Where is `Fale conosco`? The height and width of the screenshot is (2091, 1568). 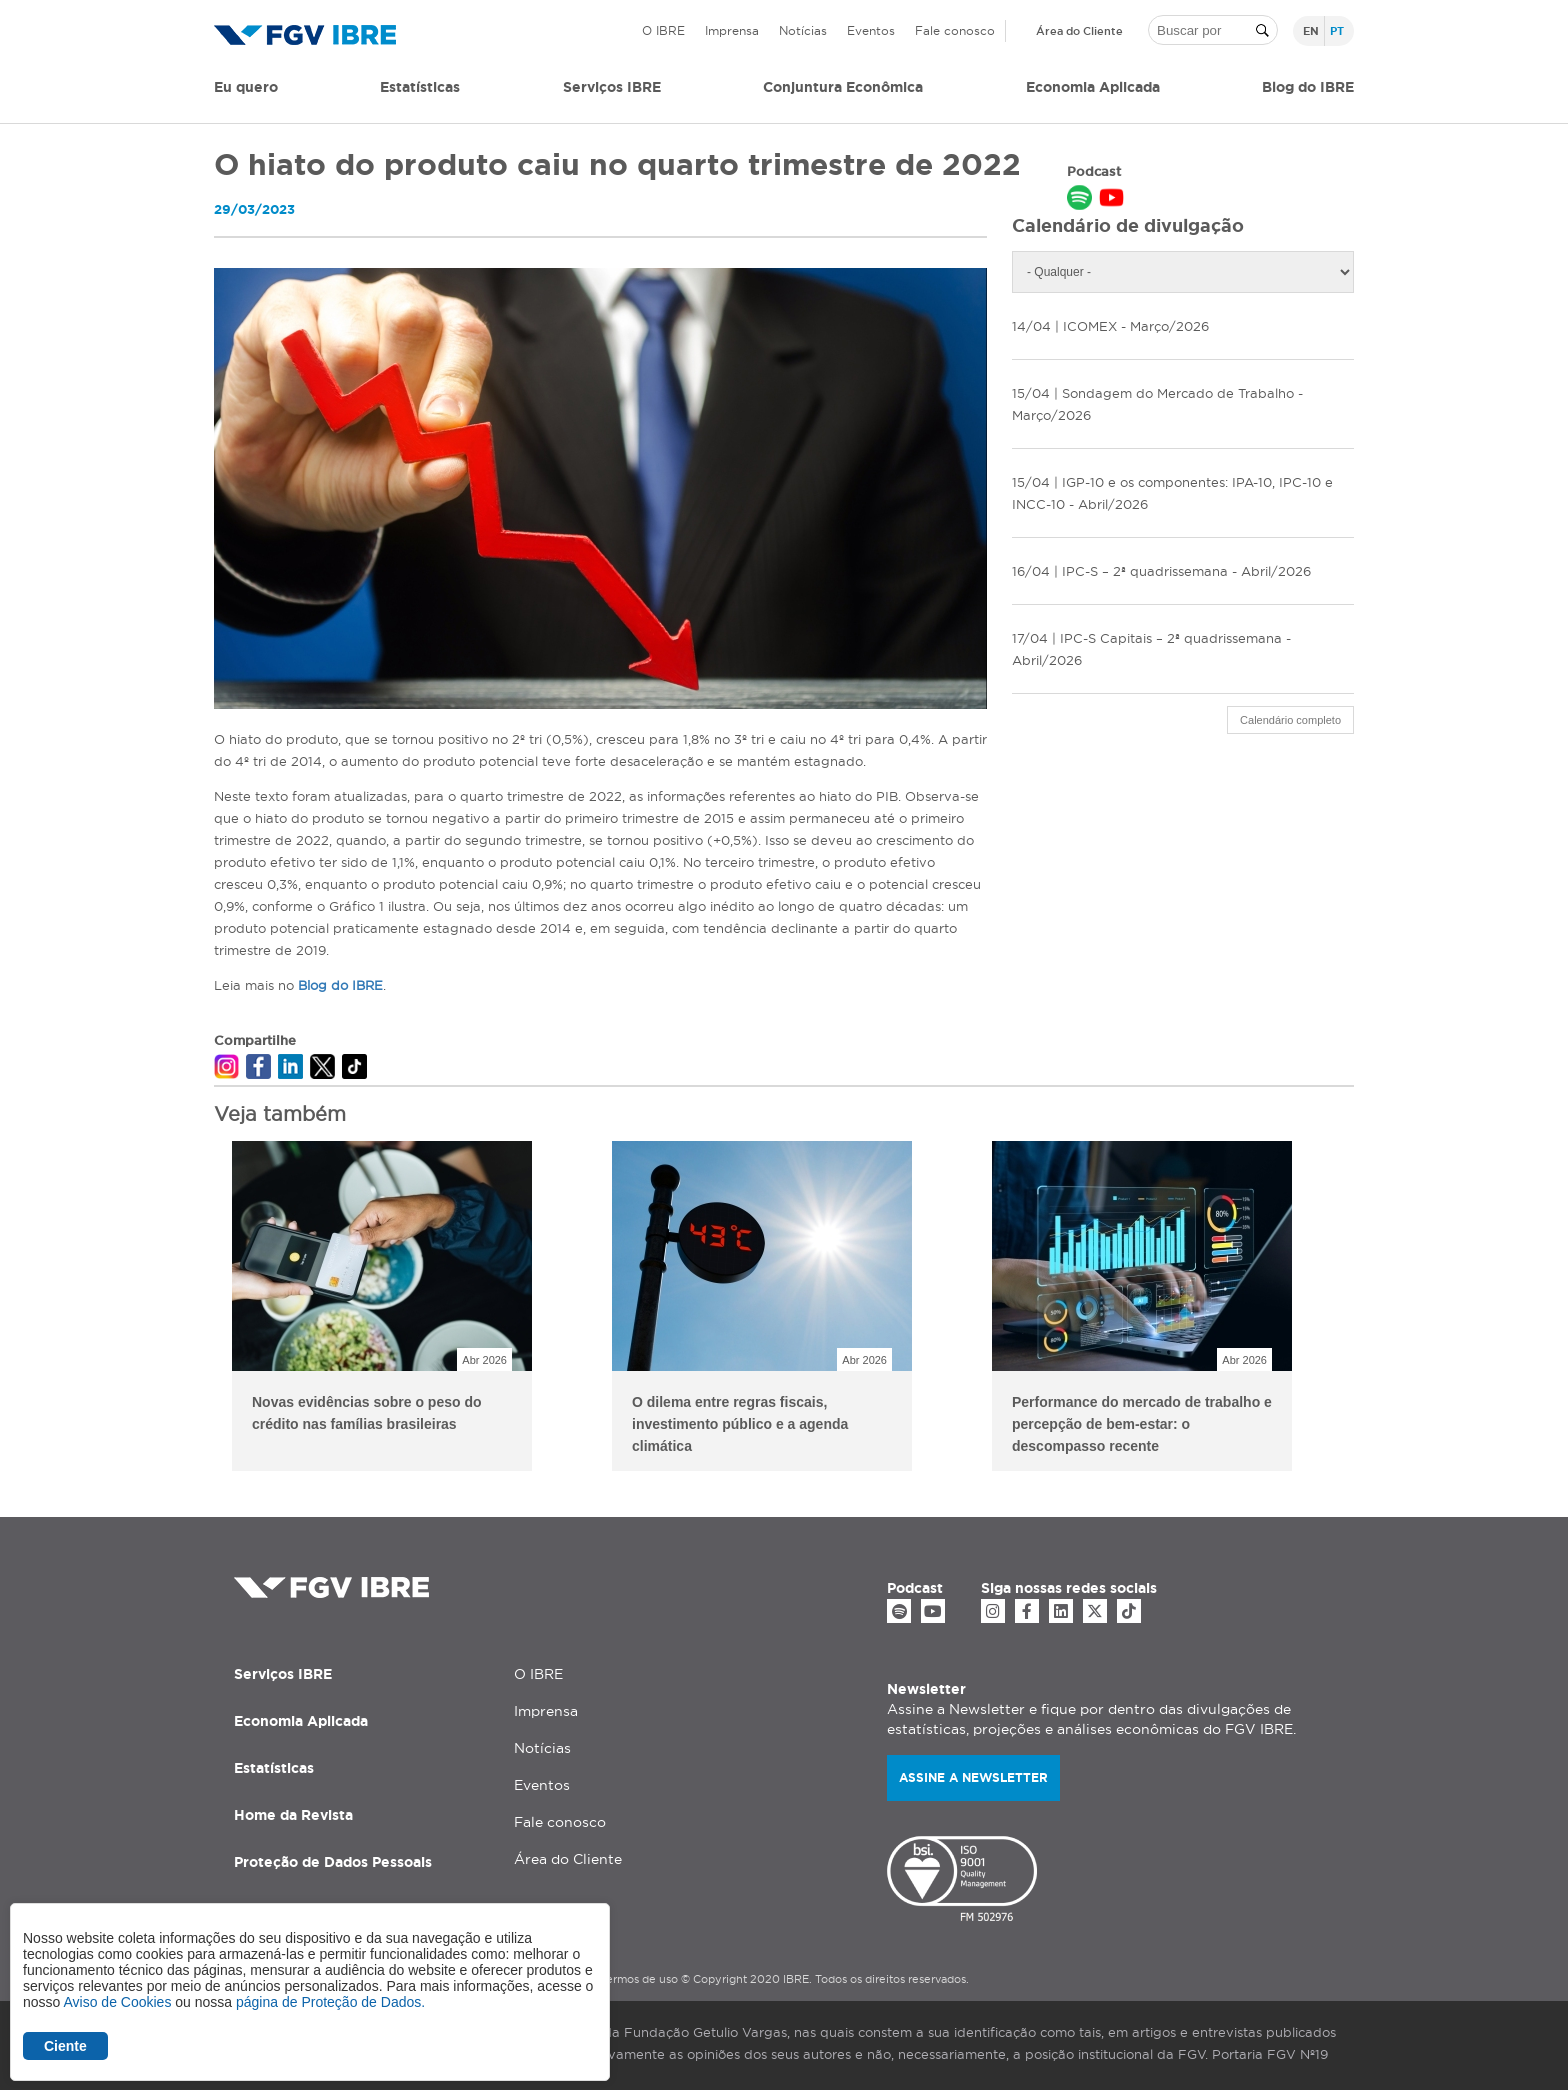
Fale conosco is located at coordinates (955, 30).